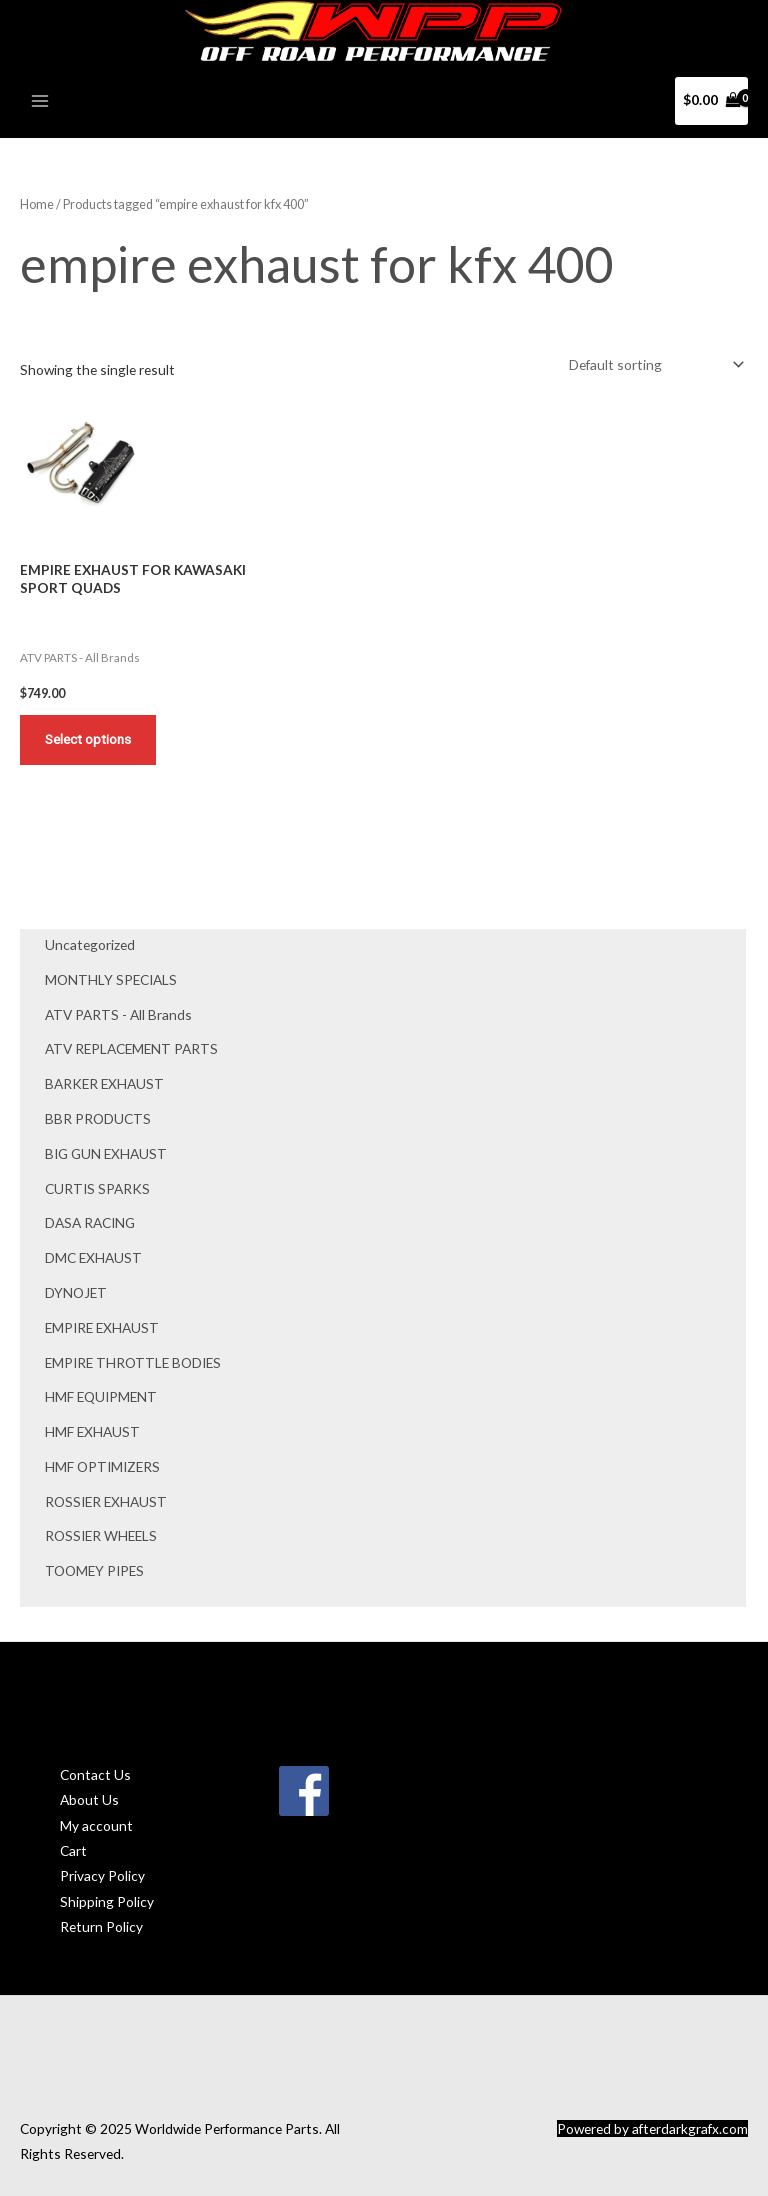 The height and width of the screenshot is (2196, 768). I want to click on ROSSIER EXHAUST, so click(106, 1501).